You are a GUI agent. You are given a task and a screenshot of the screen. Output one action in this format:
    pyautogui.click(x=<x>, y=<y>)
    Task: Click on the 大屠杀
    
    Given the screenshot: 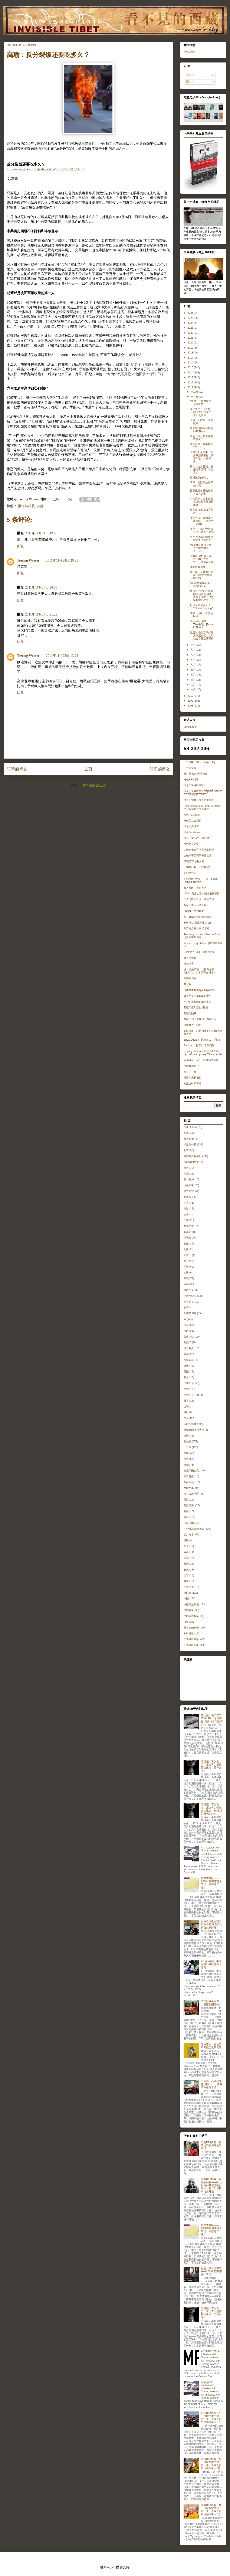 What is the action you would take?
    pyautogui.click(x=187, y=1197)
    